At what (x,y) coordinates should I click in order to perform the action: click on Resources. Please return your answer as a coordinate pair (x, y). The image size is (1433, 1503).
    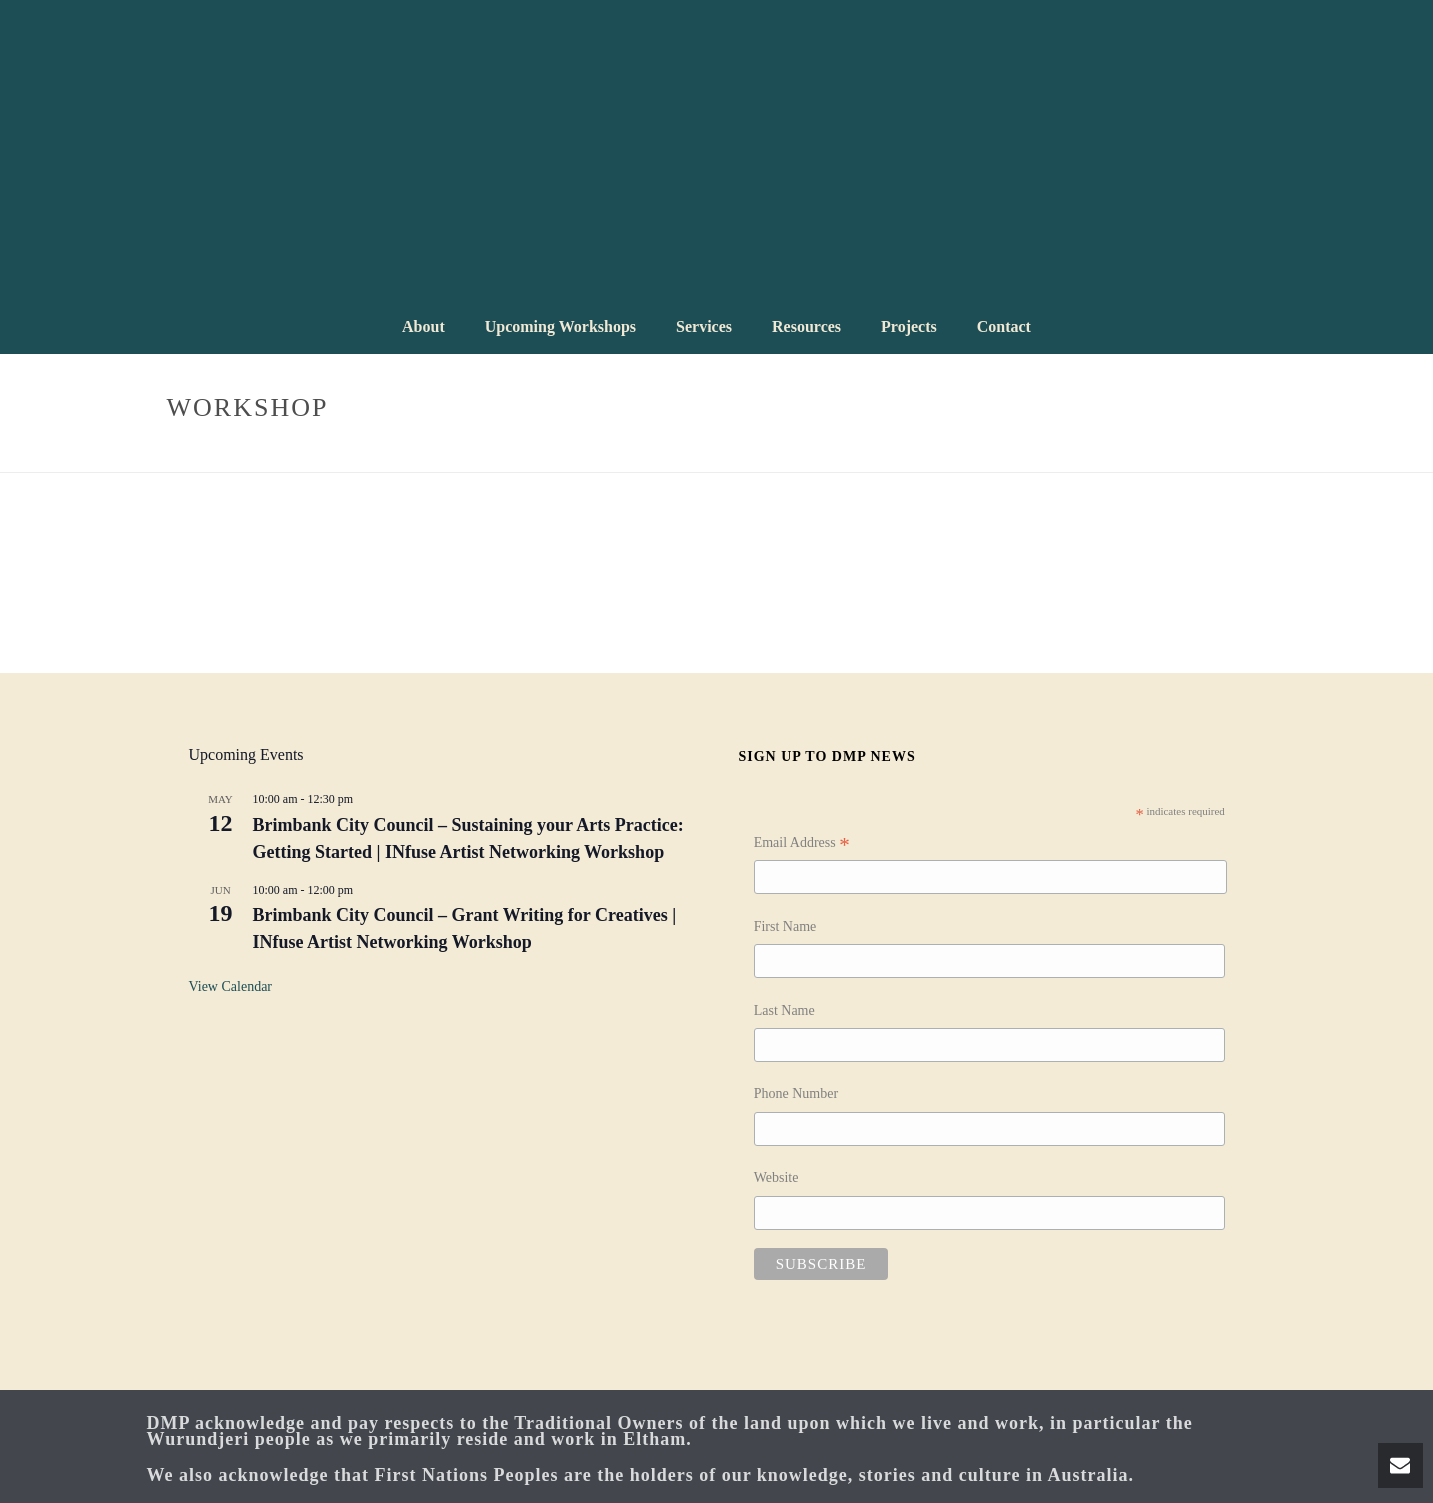
    Looking at the image, I should click on (806, 326).